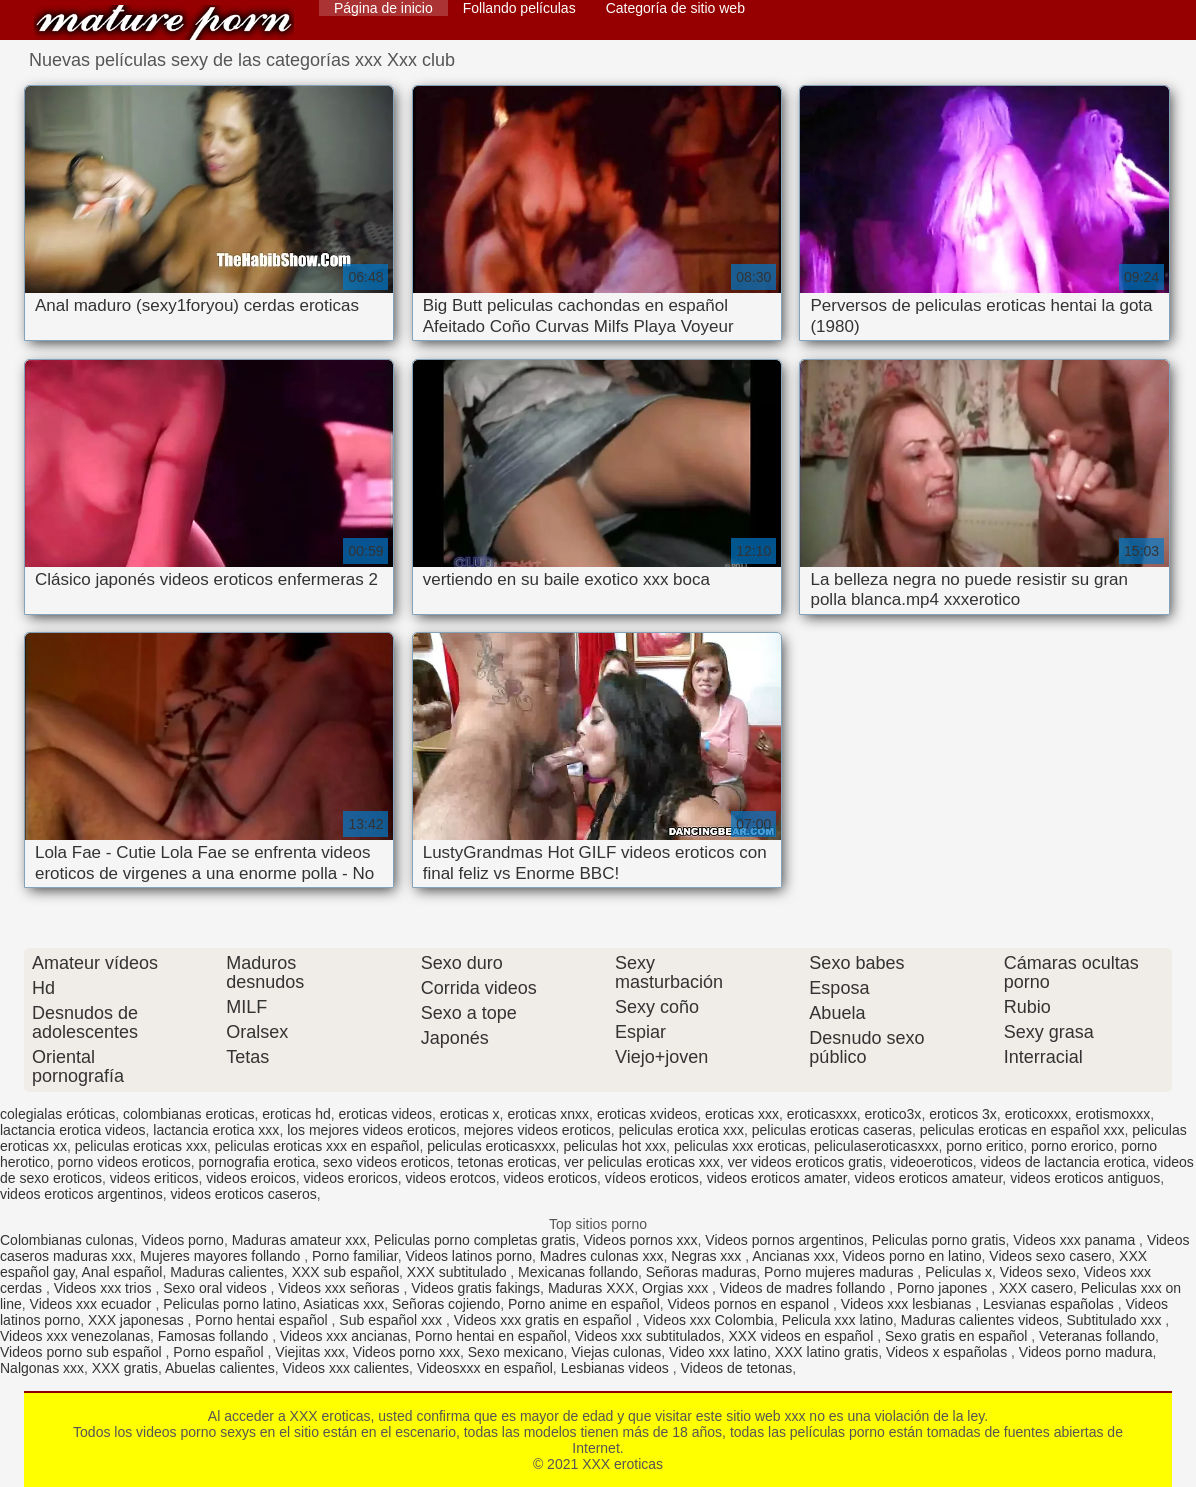 The height and width of the screenshot is (1487, 1196). Describe the element at coordinates (345, 1272) in the screenshot. I see `XXX sub español` at that location.